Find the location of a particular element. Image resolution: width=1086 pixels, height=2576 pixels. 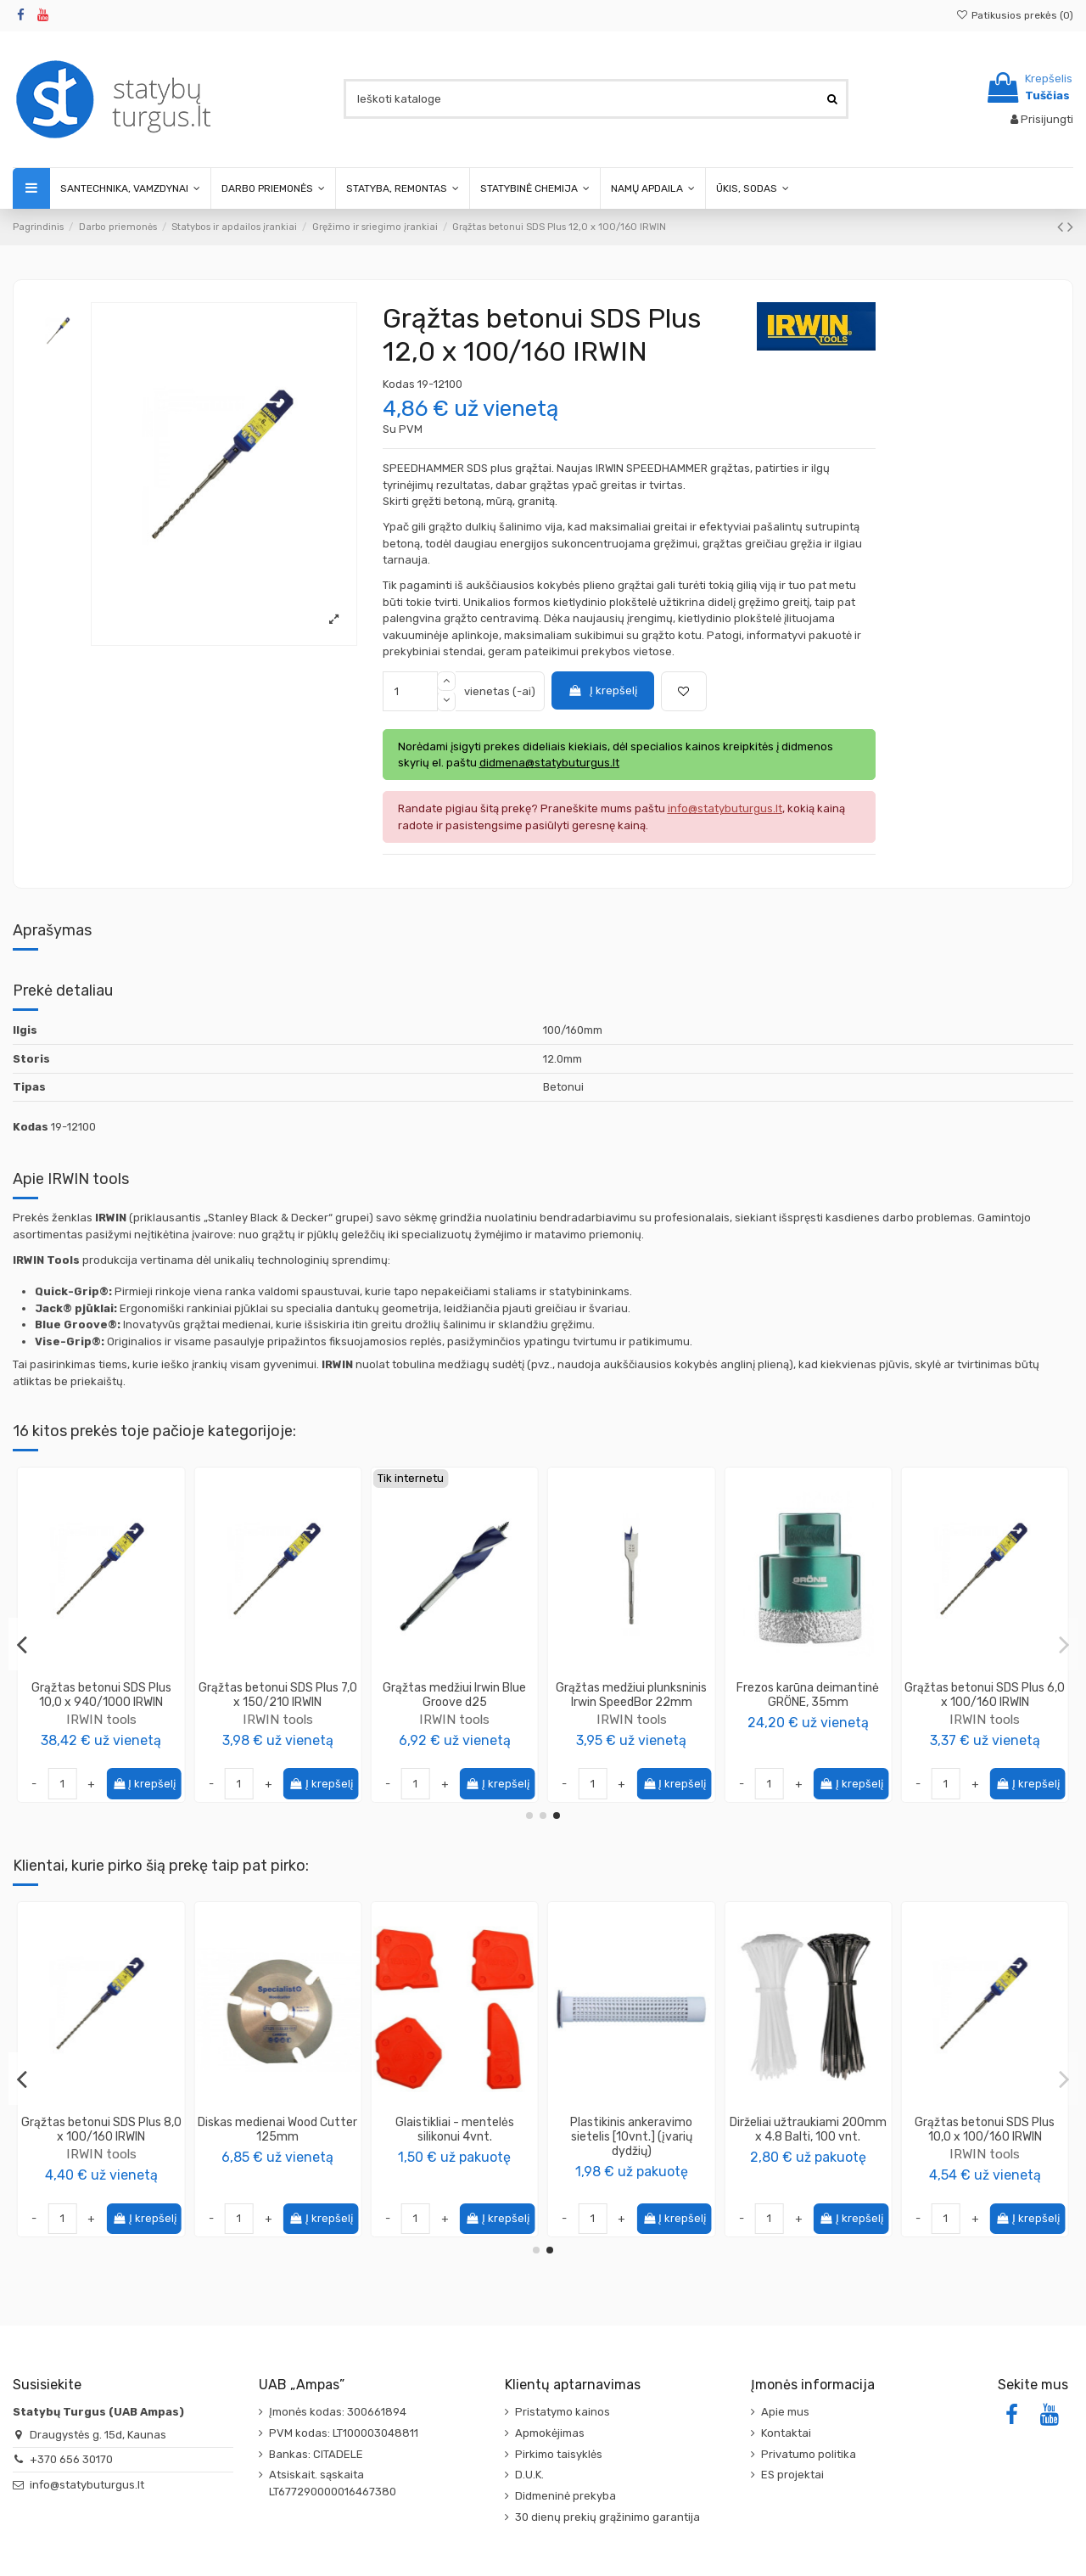

Įmonės kodas: 300661894 is located at coordinates (337, 2411).